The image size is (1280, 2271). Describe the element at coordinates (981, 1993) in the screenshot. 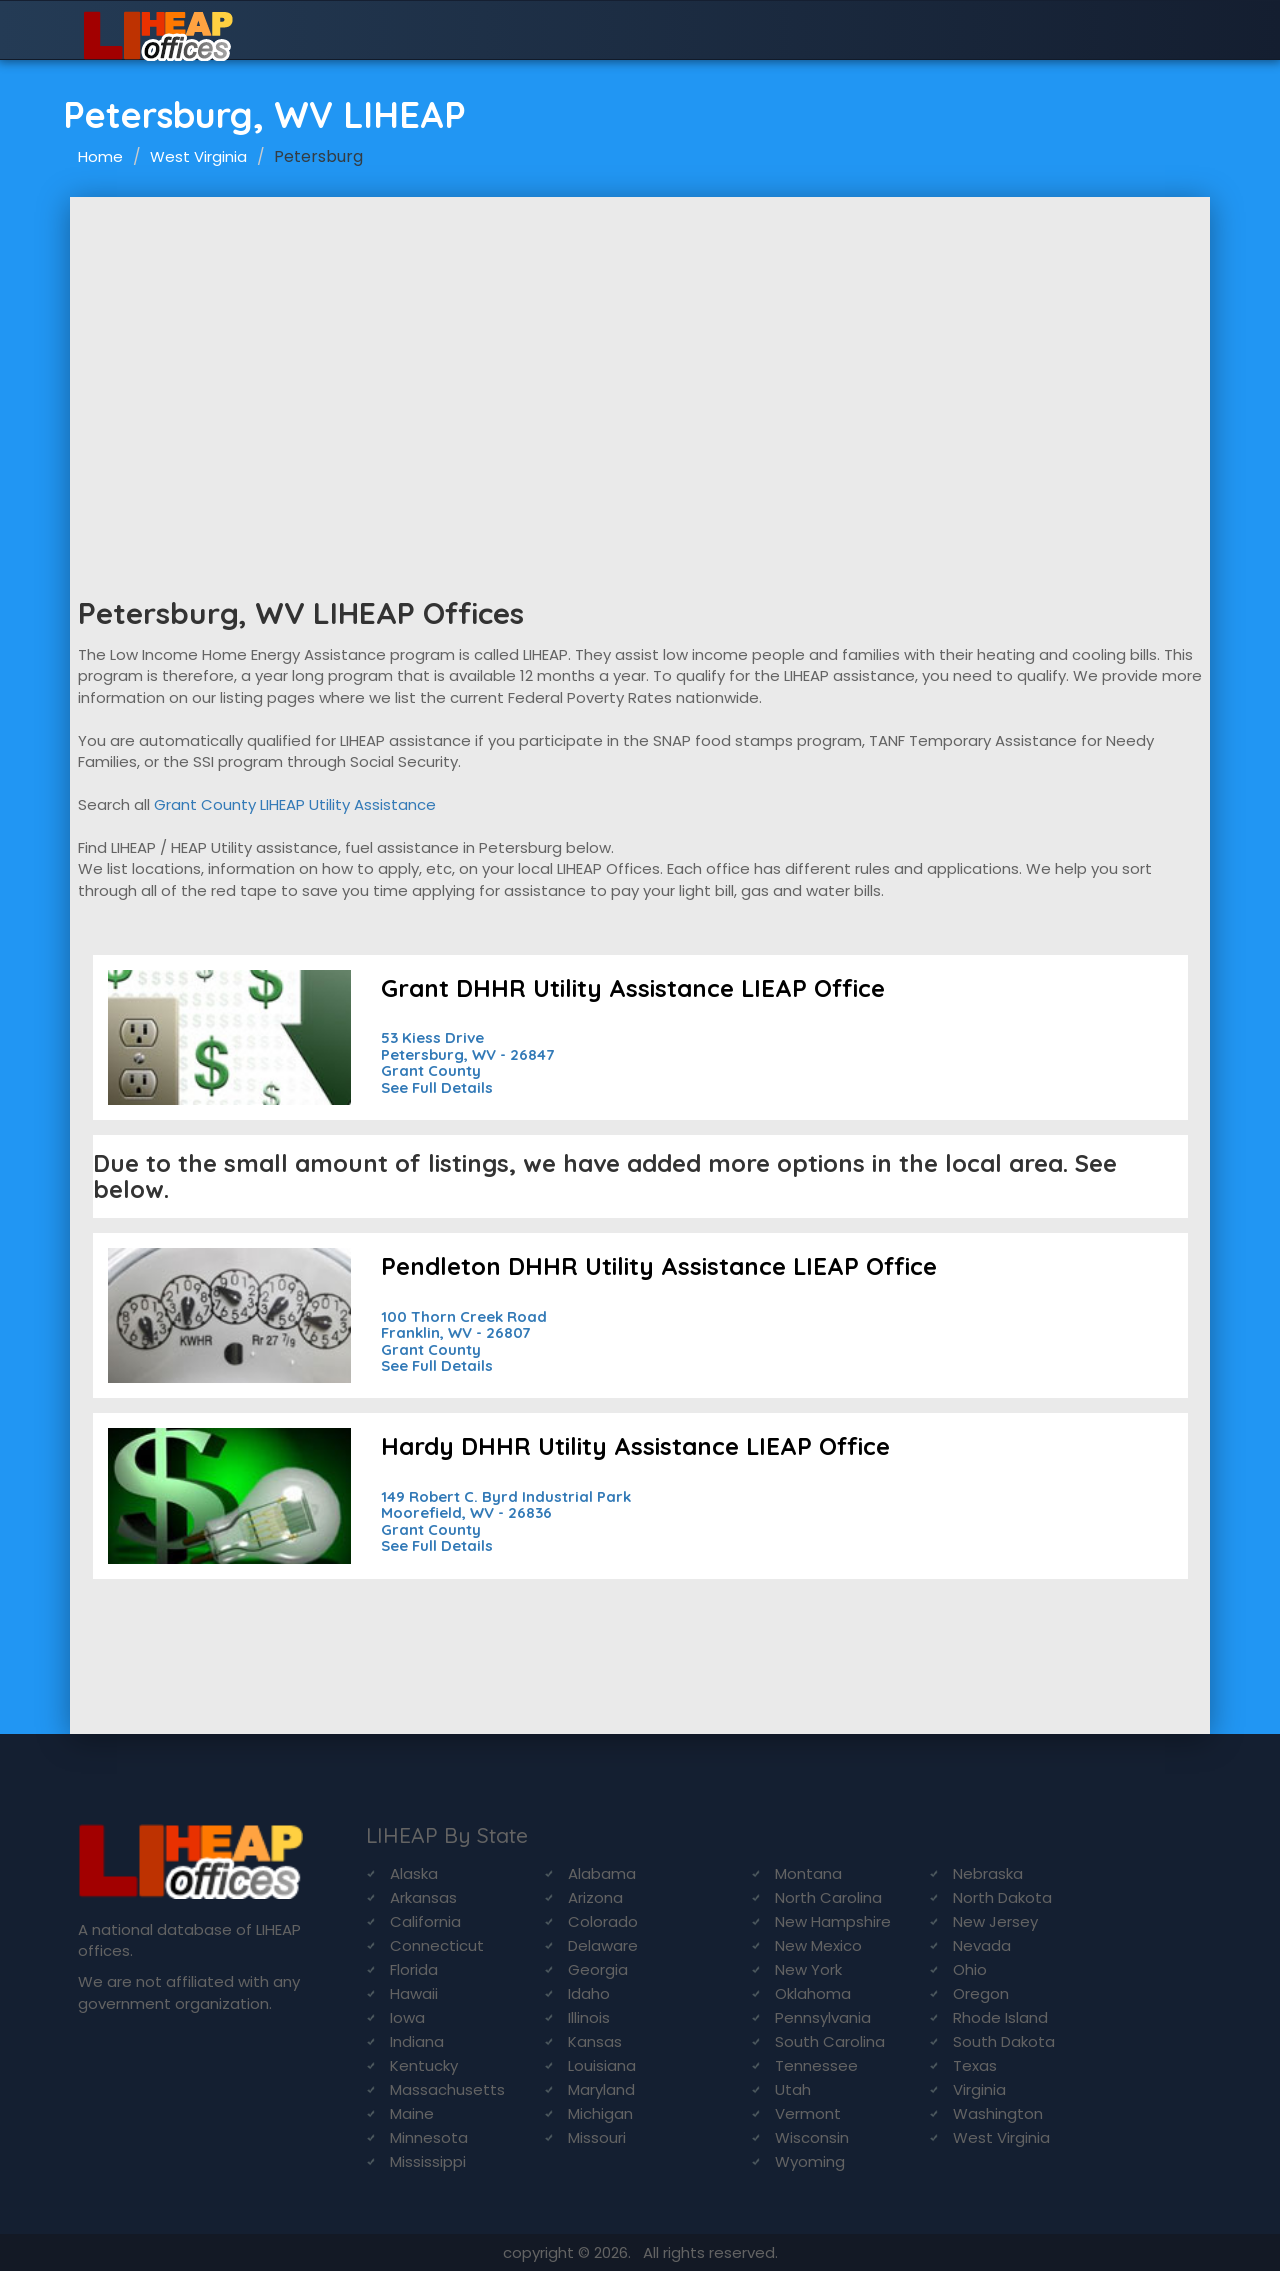

I see `Oregon` at that location.